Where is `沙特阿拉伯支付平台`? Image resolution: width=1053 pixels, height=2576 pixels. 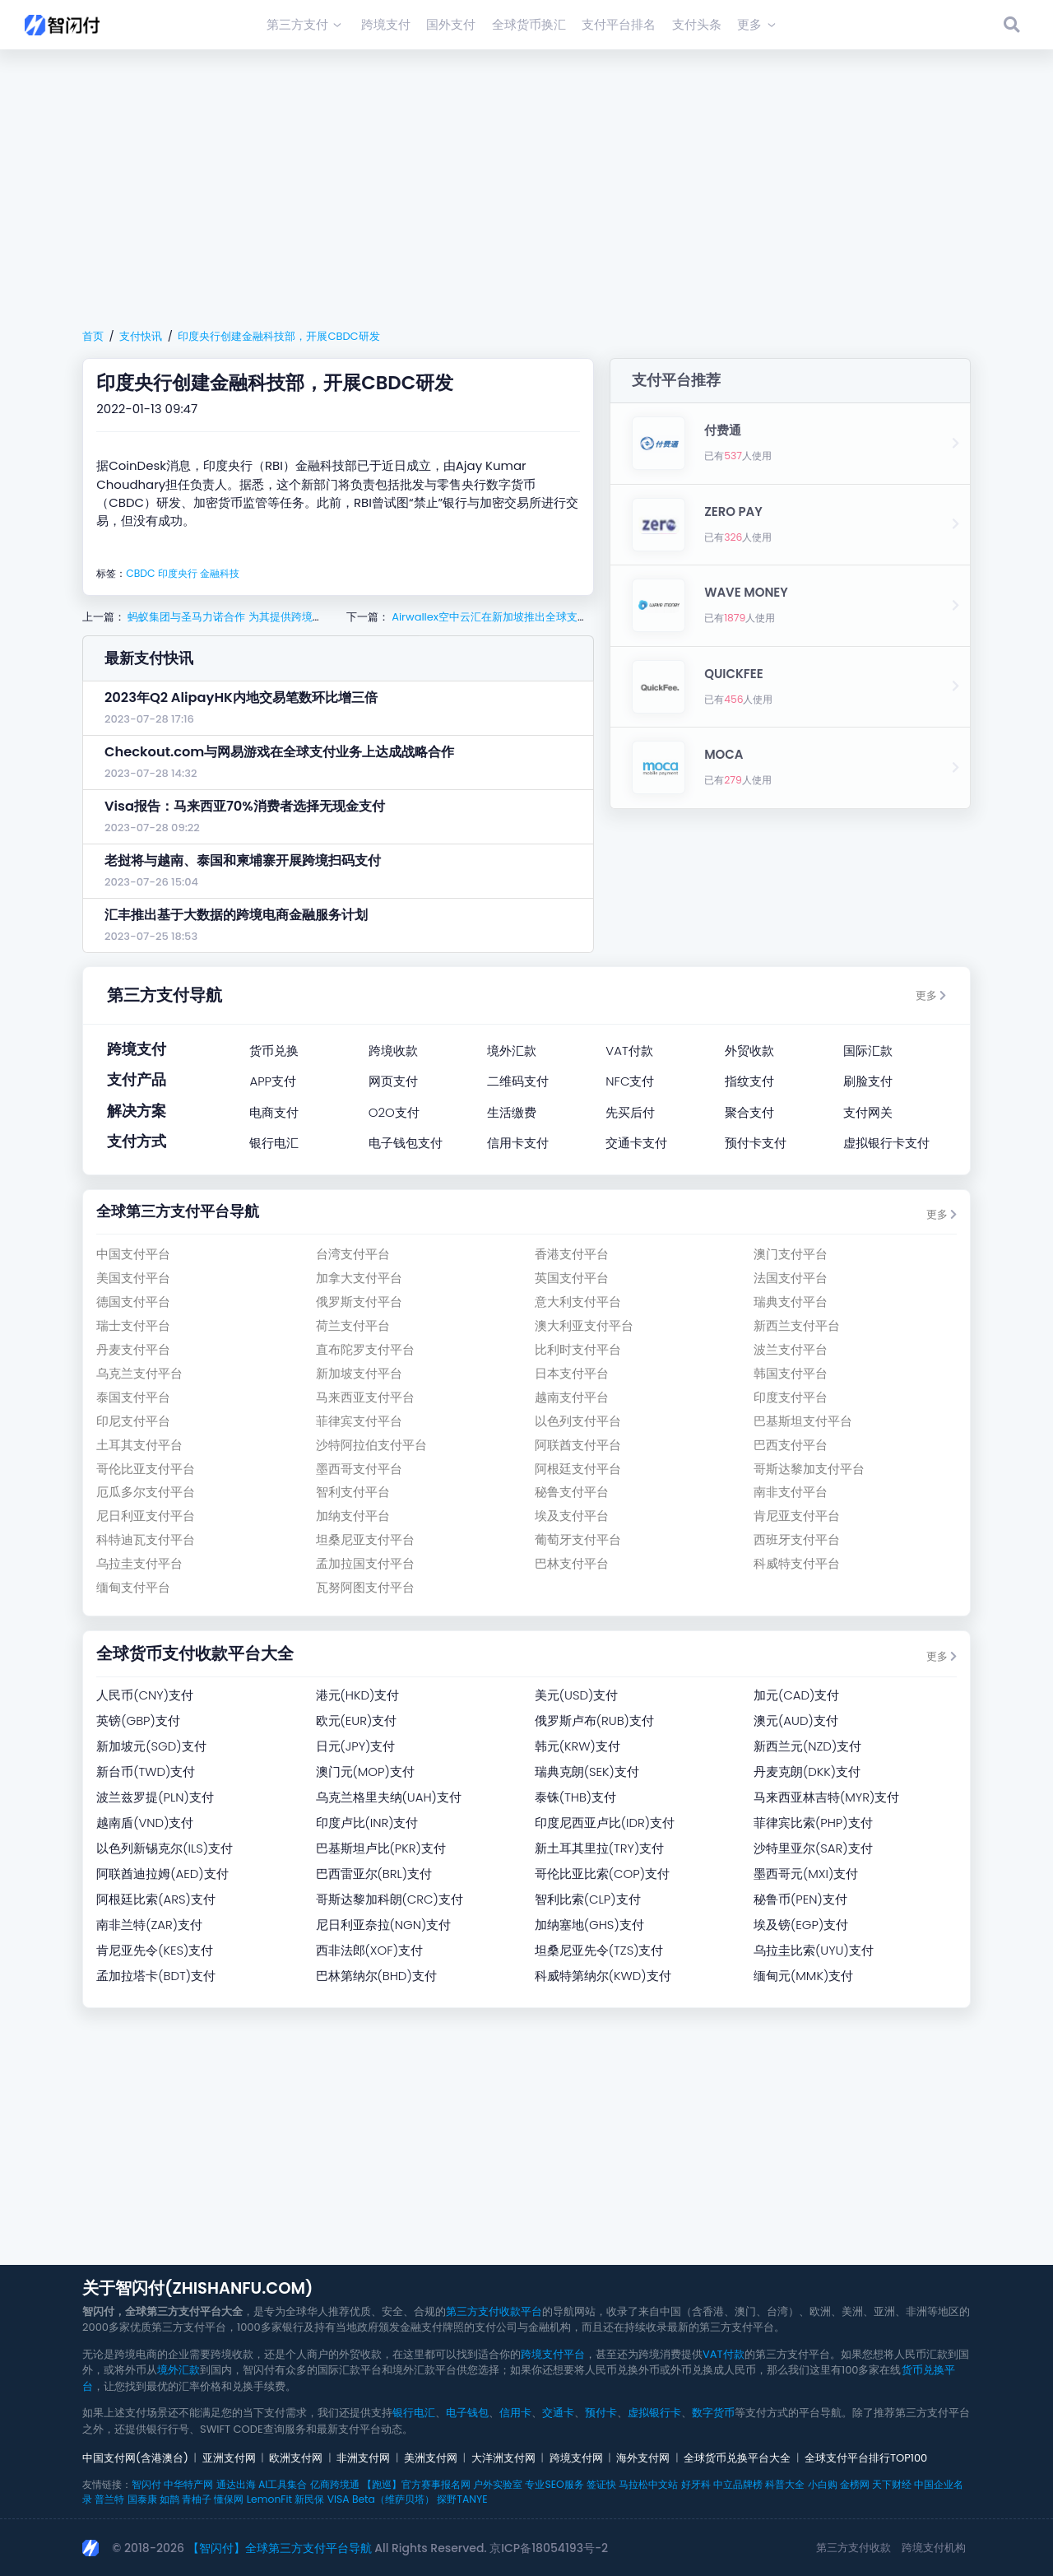 沙特阿拉伯支付平台 is located at coordinates (371, 1444).